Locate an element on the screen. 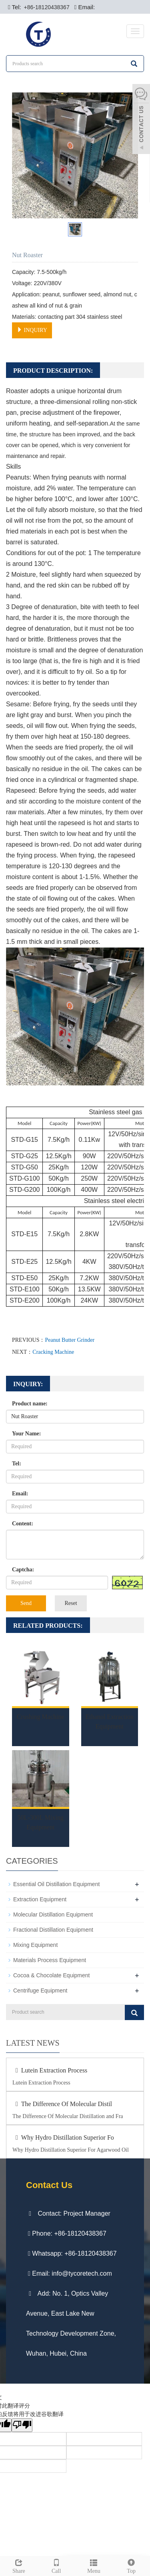 Image resolution: width=150 pixels, height=2576 pixels. Send is located at coordinates (26, 1603).